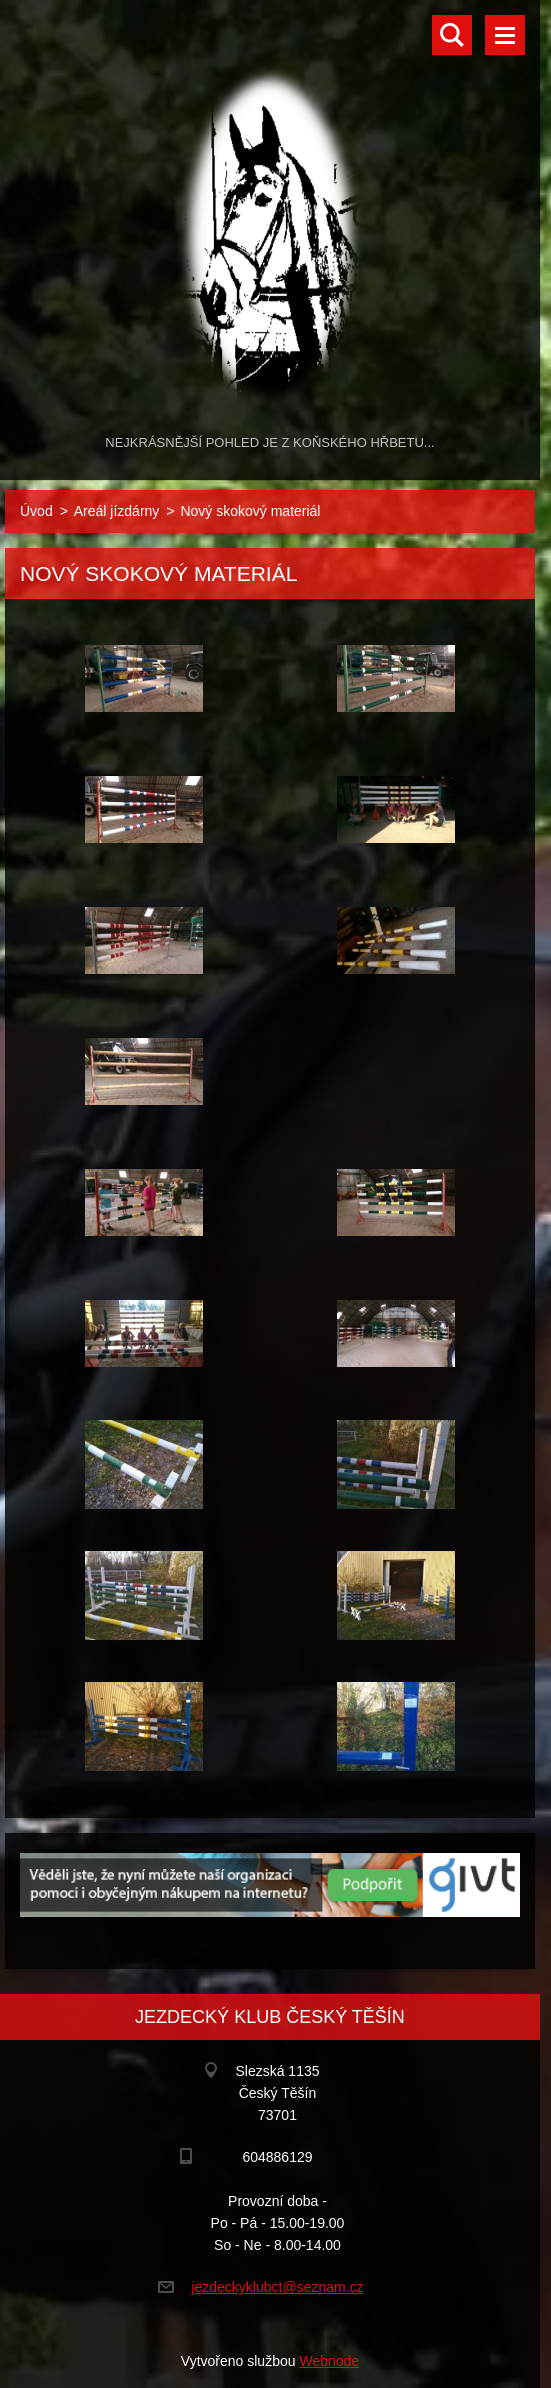  Describe the element at coordinates (36, 511) in the screenshot. I see `Úvod` at that location.